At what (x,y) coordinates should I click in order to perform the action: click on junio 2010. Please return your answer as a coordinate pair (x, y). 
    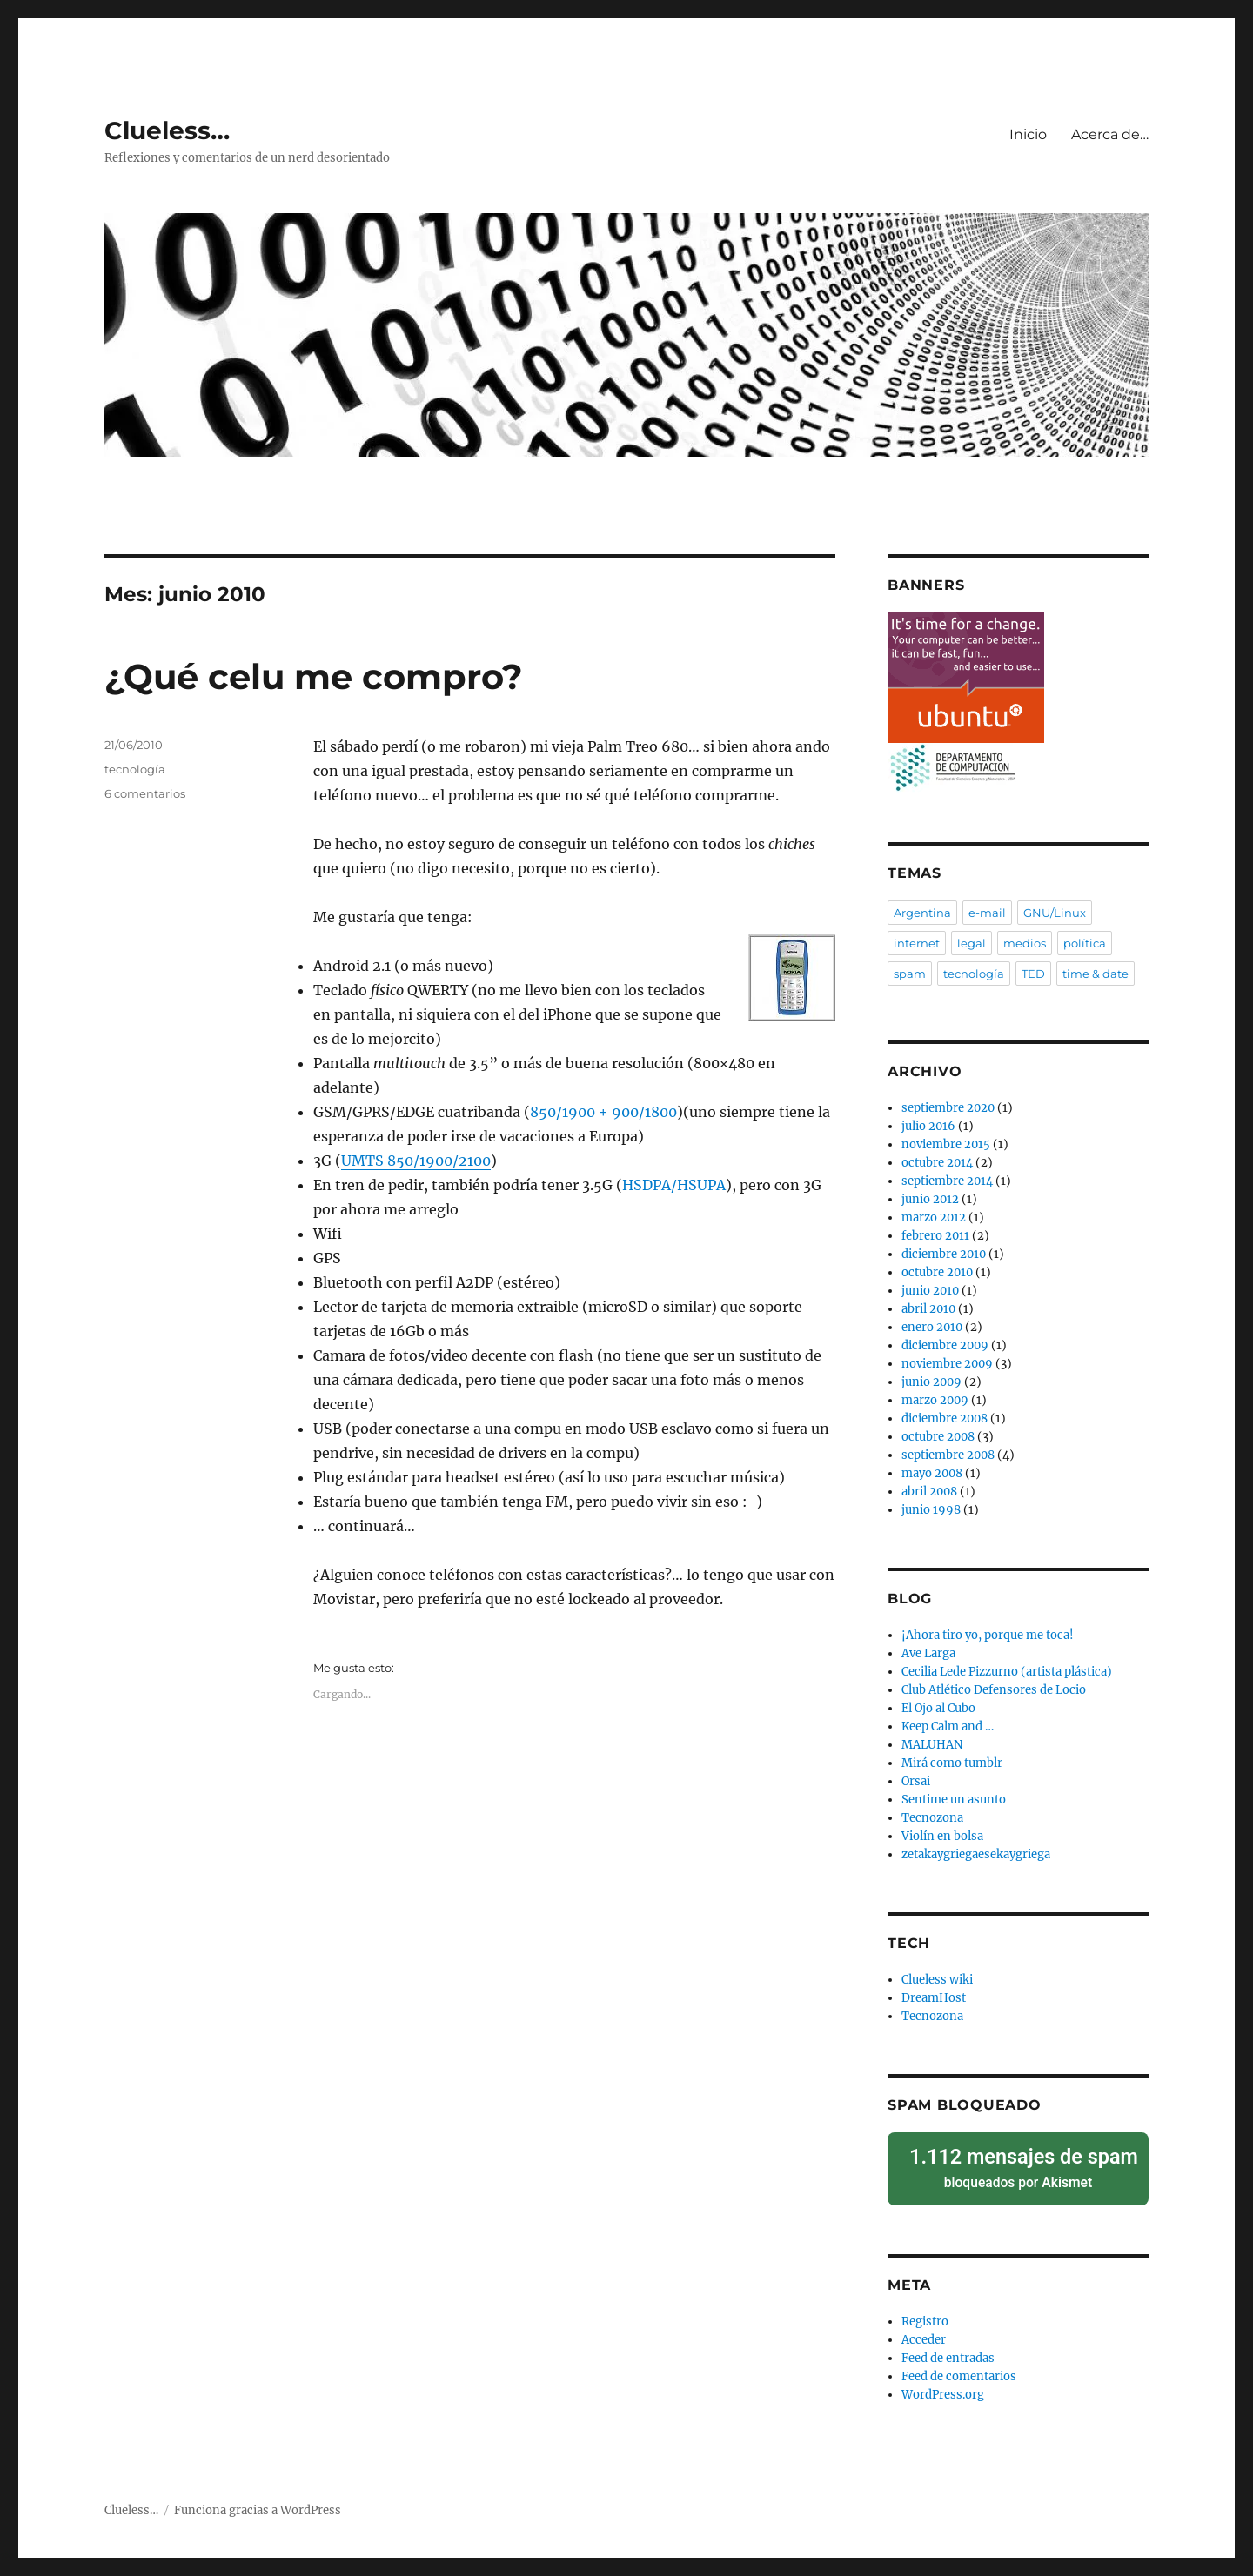
    Looking at the image, I should click on (930, 1290).